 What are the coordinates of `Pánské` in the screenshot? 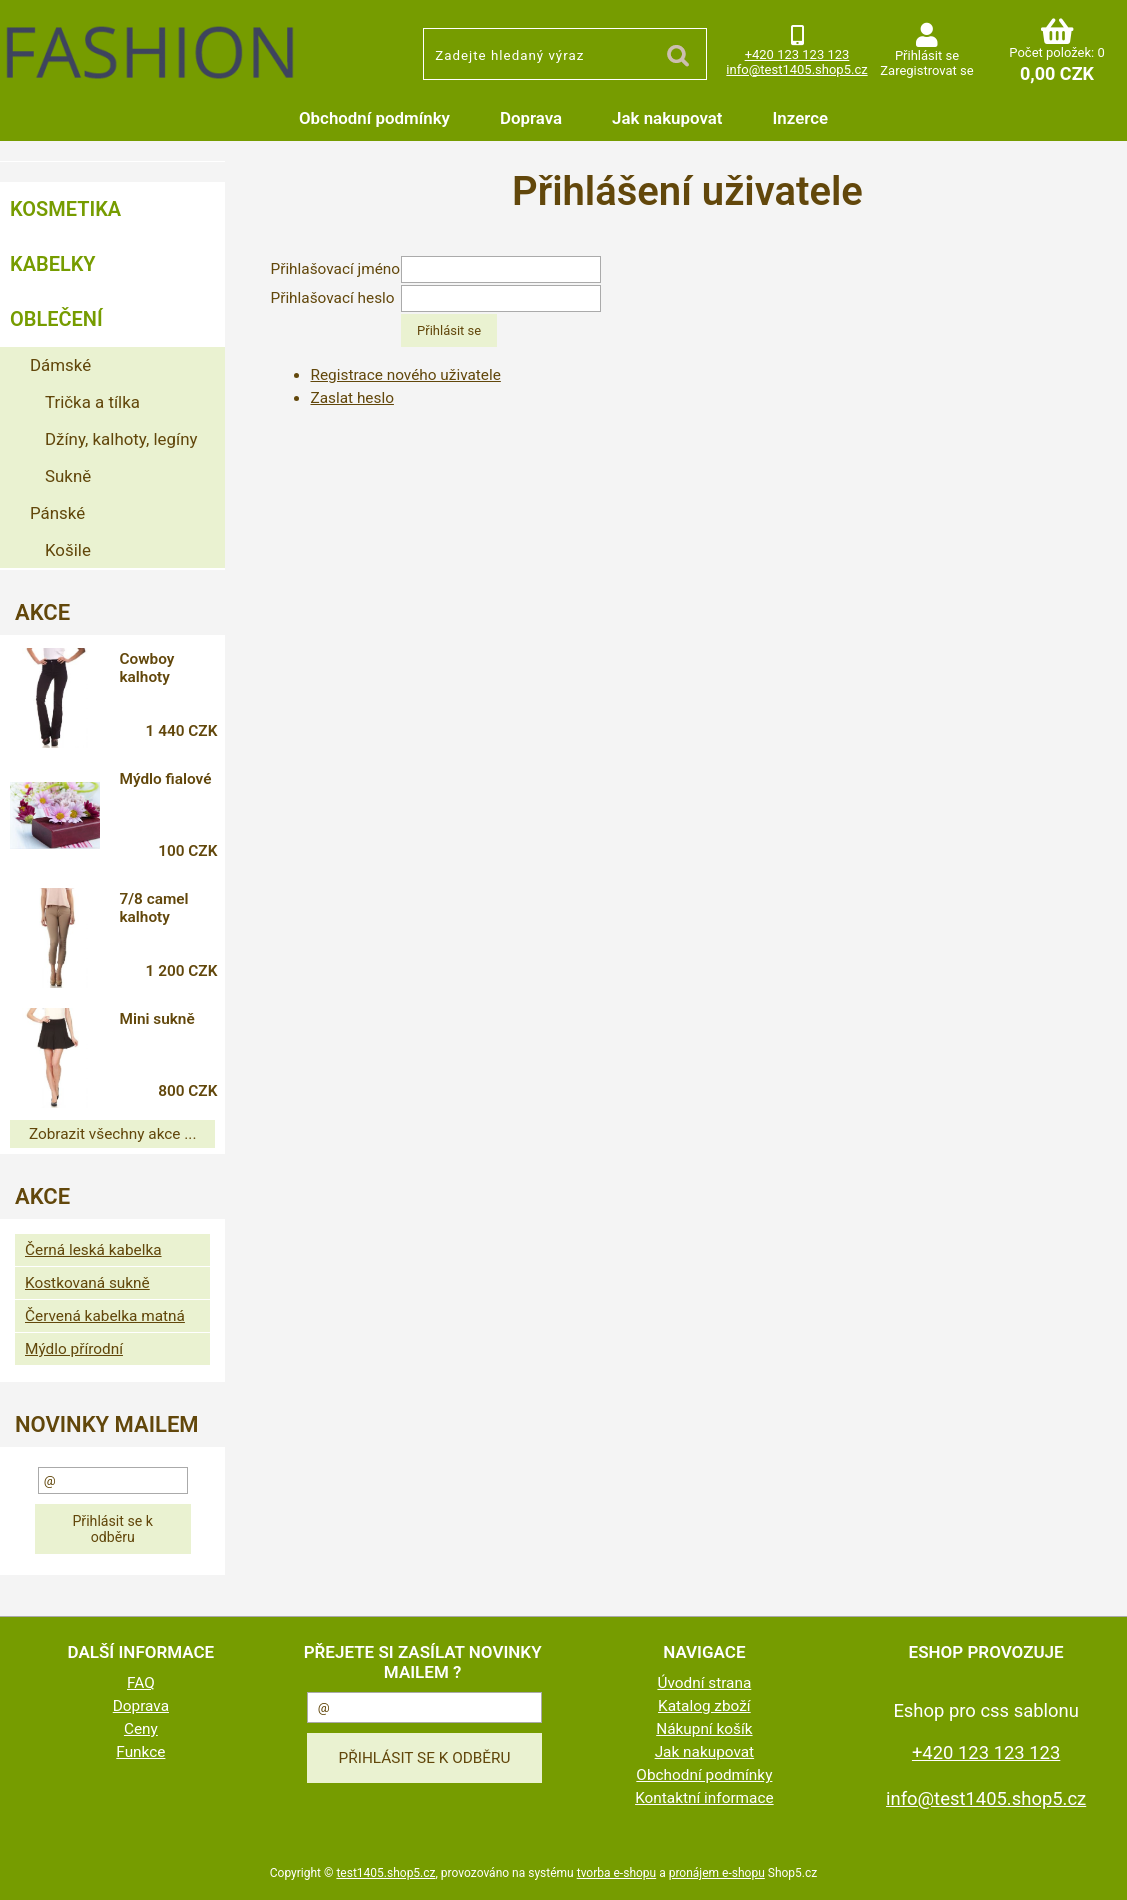 It's located at (57, 513).